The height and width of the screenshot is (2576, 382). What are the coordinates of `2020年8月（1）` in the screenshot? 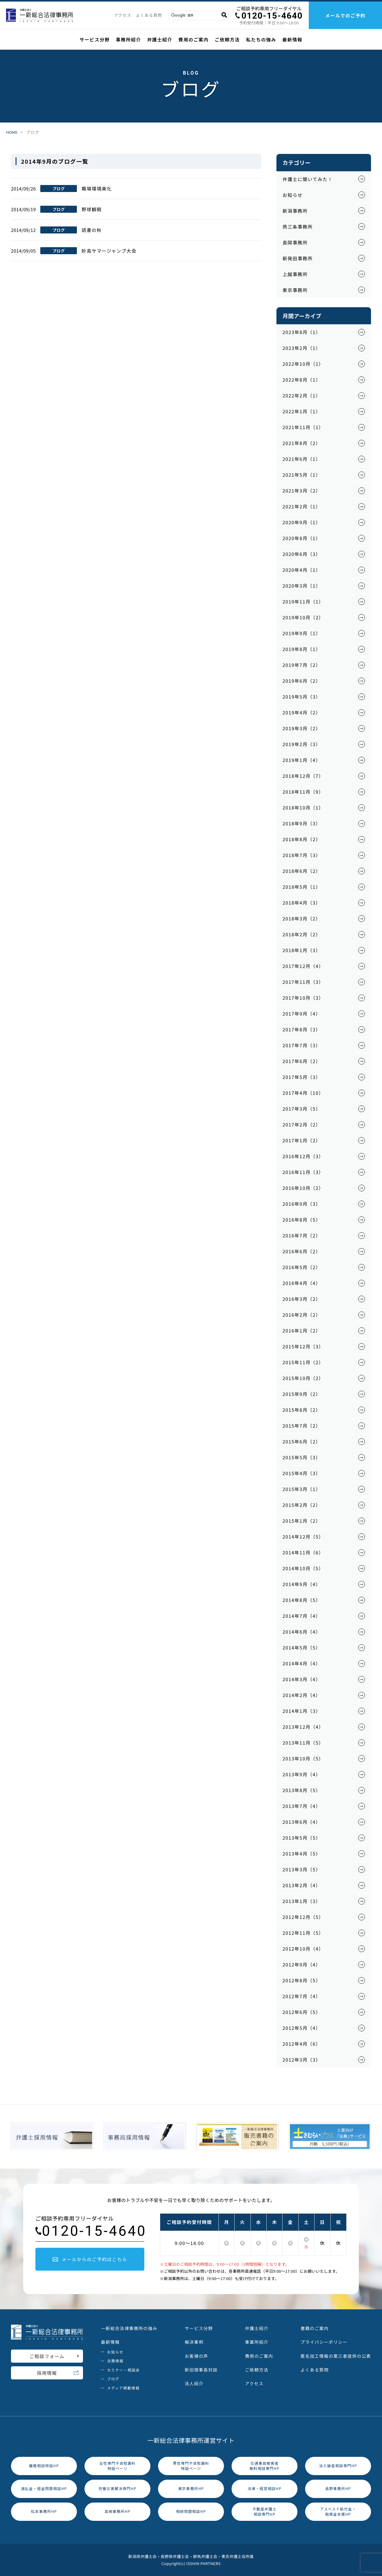 It's located at (302, 538).